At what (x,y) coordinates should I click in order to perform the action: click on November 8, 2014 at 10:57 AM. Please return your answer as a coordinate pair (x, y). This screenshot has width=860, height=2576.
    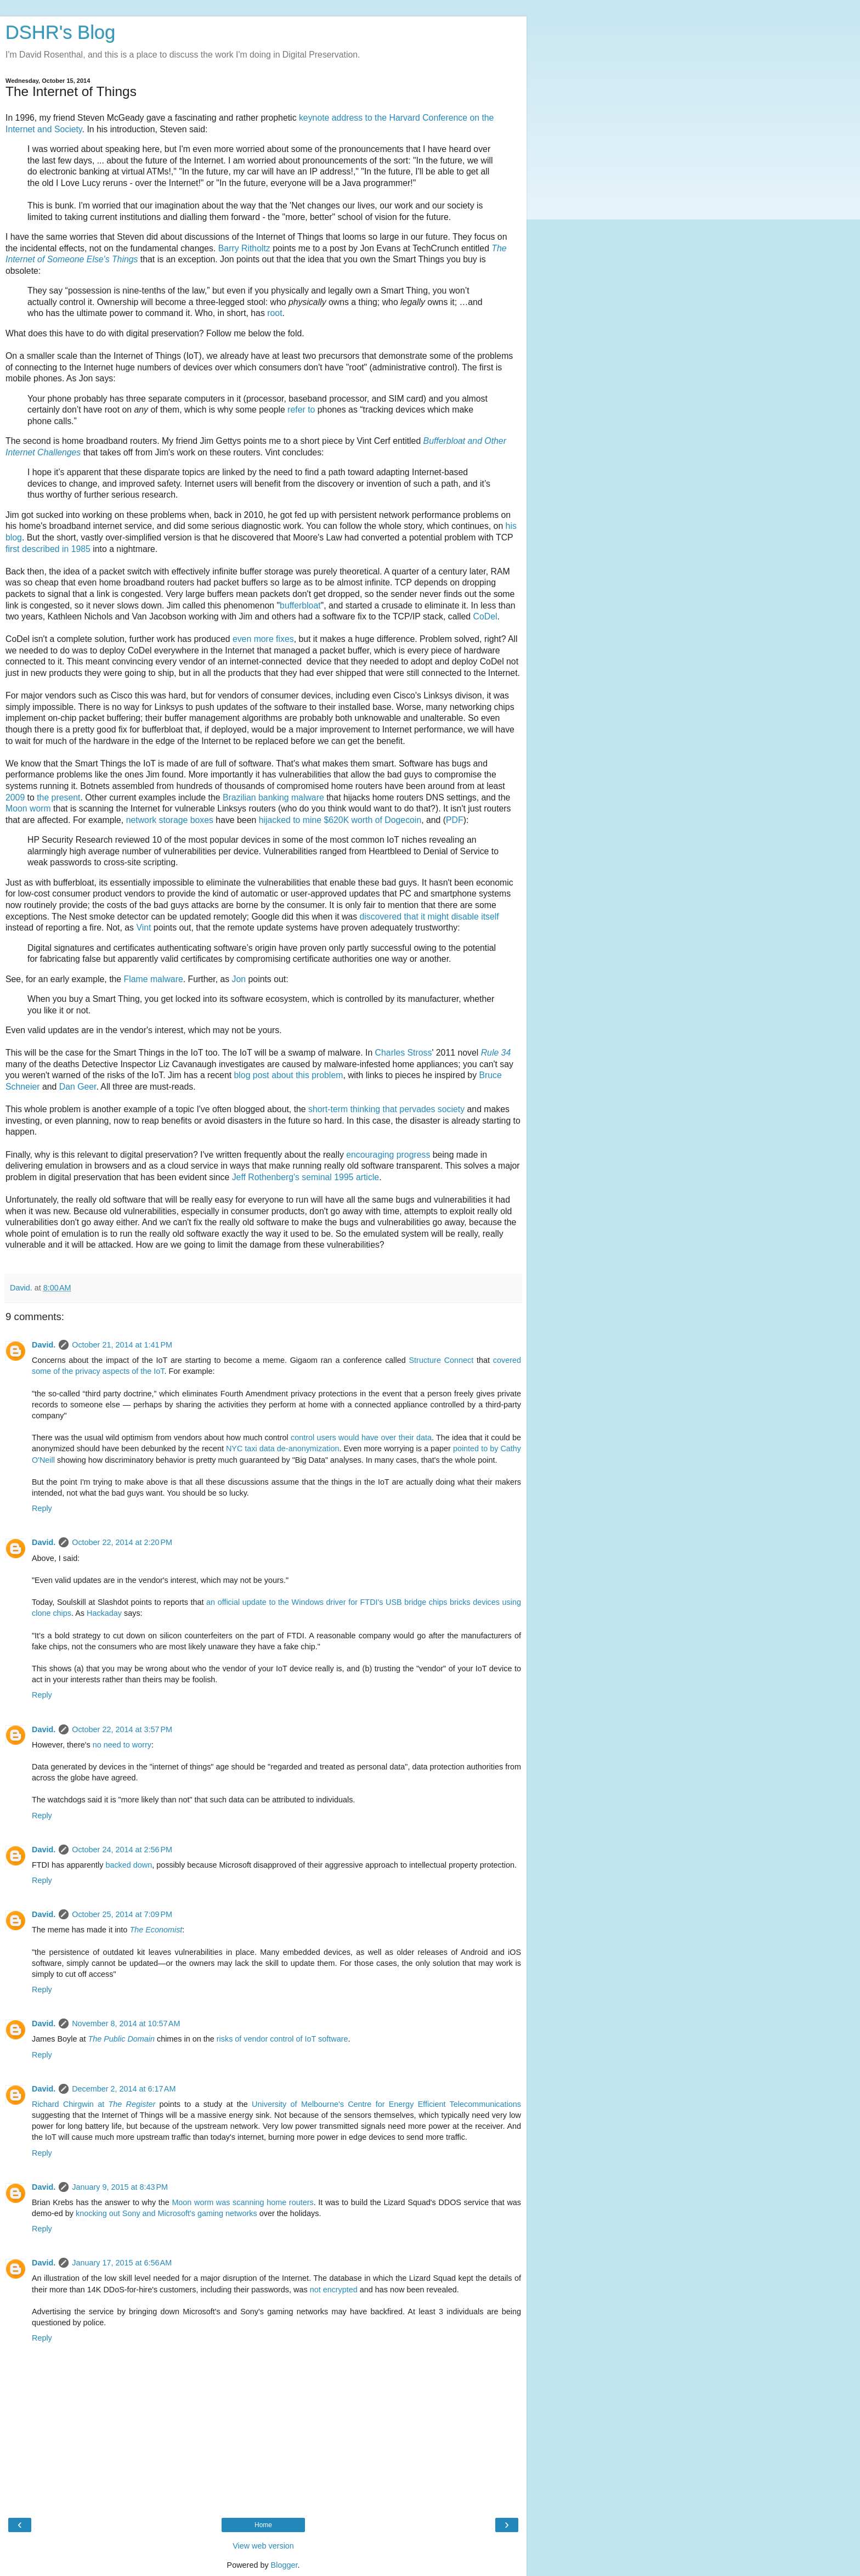
    Looking at the image, I should click on (126, 2023).